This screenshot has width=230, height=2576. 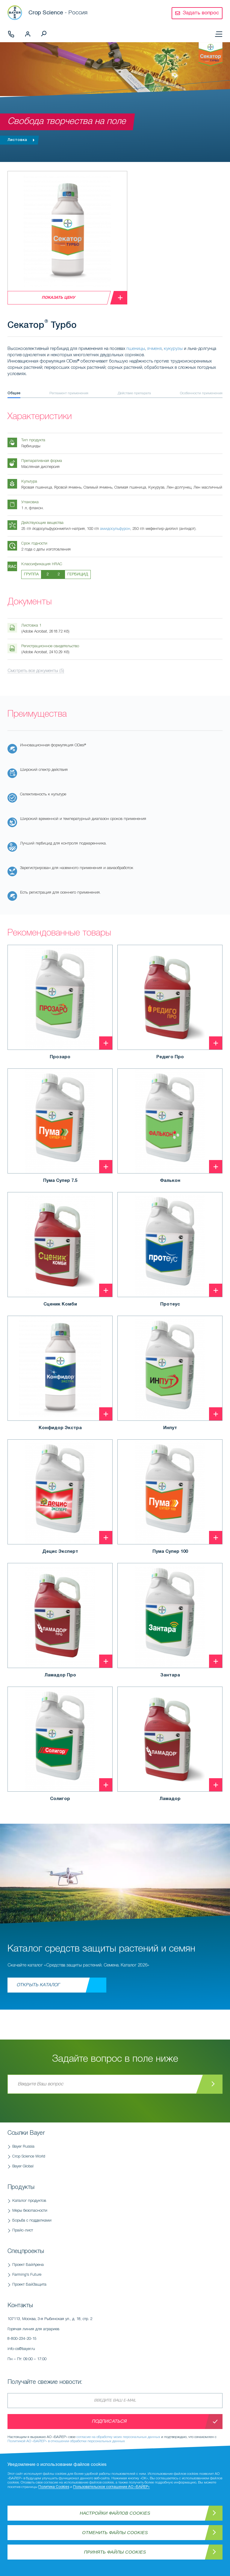 What do you see at coordinates (29, 2200) in the screenshot?
I see `Каталог продуктов` at bounding box center [29, 2200].